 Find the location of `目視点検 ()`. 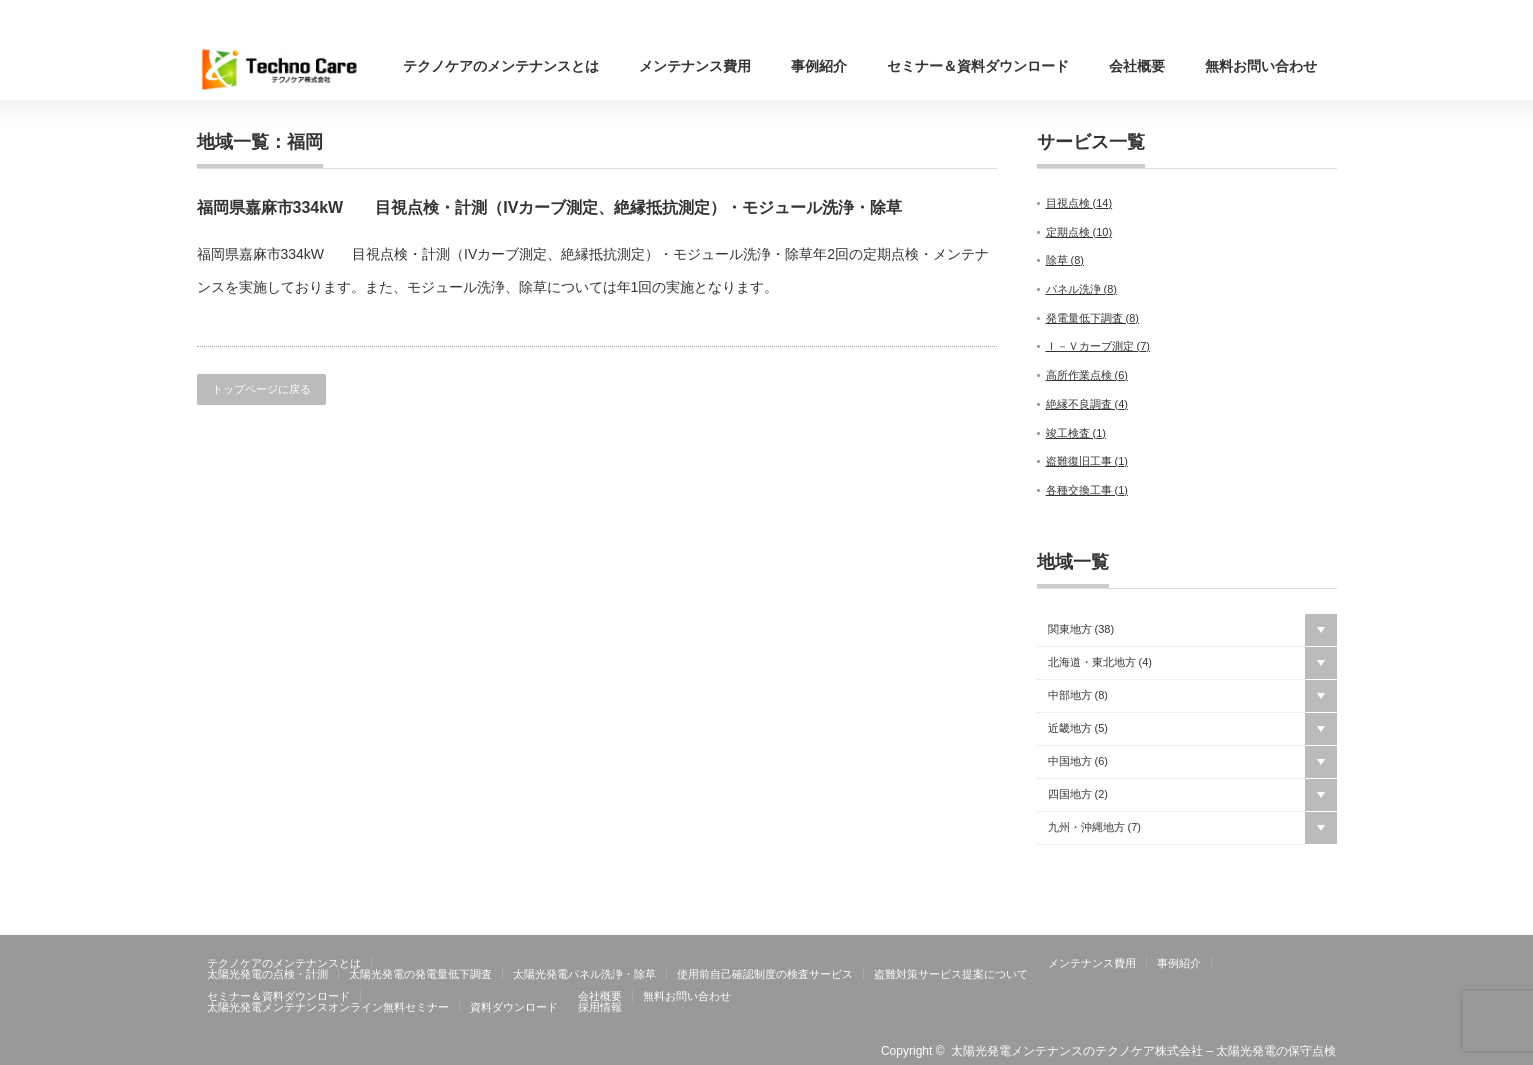

目視点検 () is located at coordinates (1079, 203).